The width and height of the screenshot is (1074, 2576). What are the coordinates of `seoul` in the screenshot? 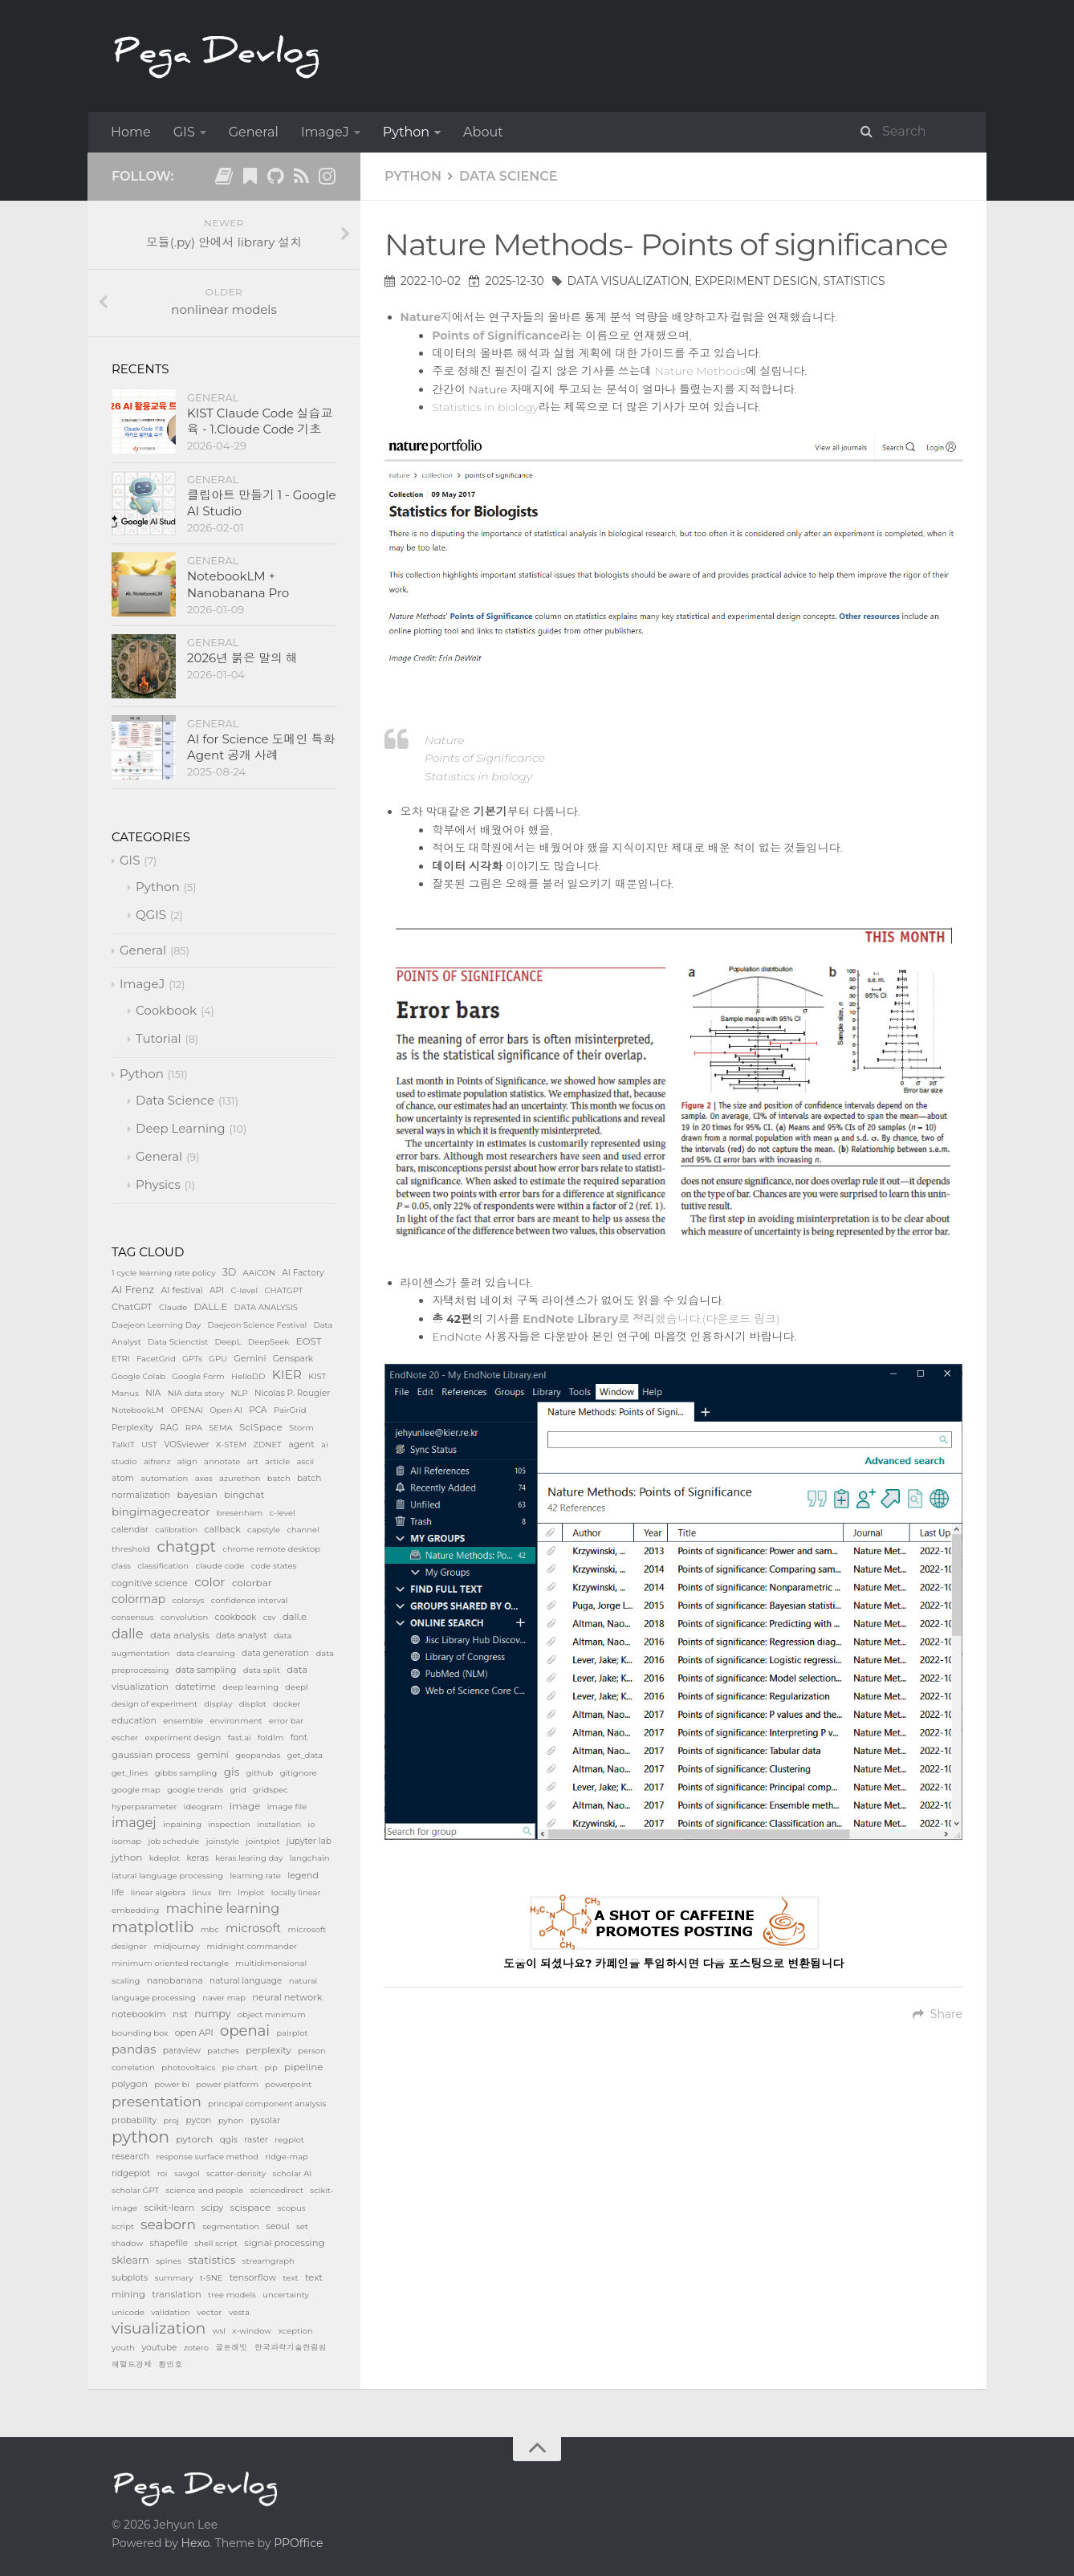 It's located at (277, 2226).